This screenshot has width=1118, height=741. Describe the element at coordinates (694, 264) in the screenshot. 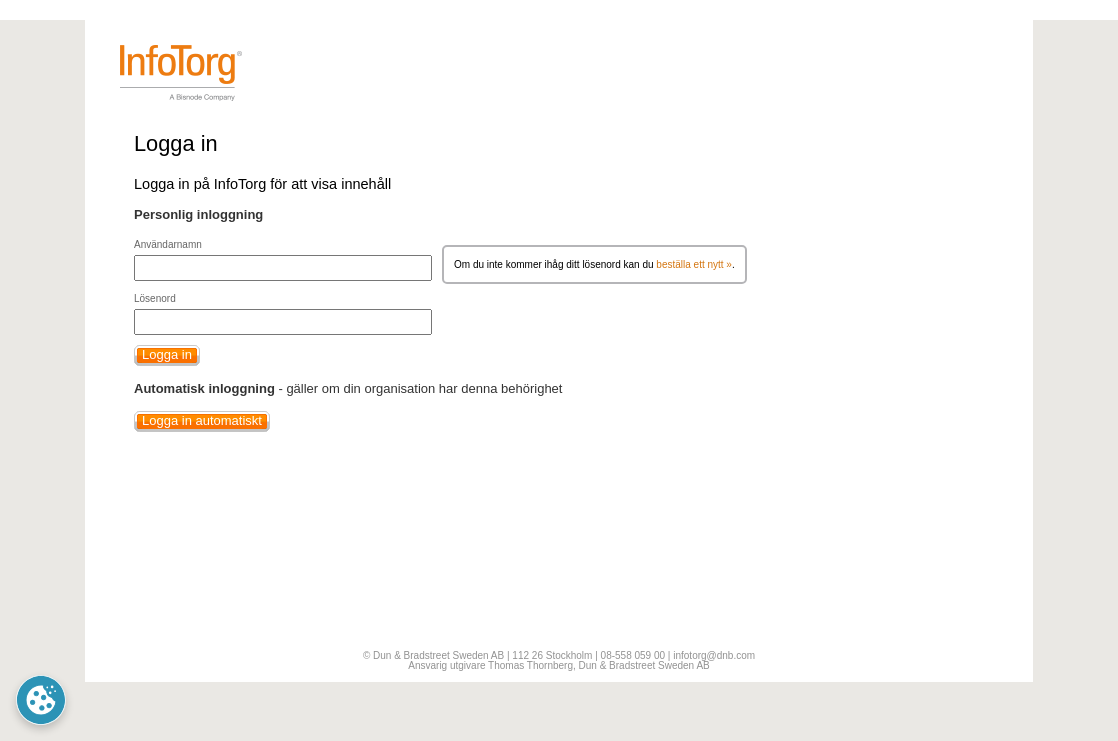

I see `beställa ett nytt »` at that location.